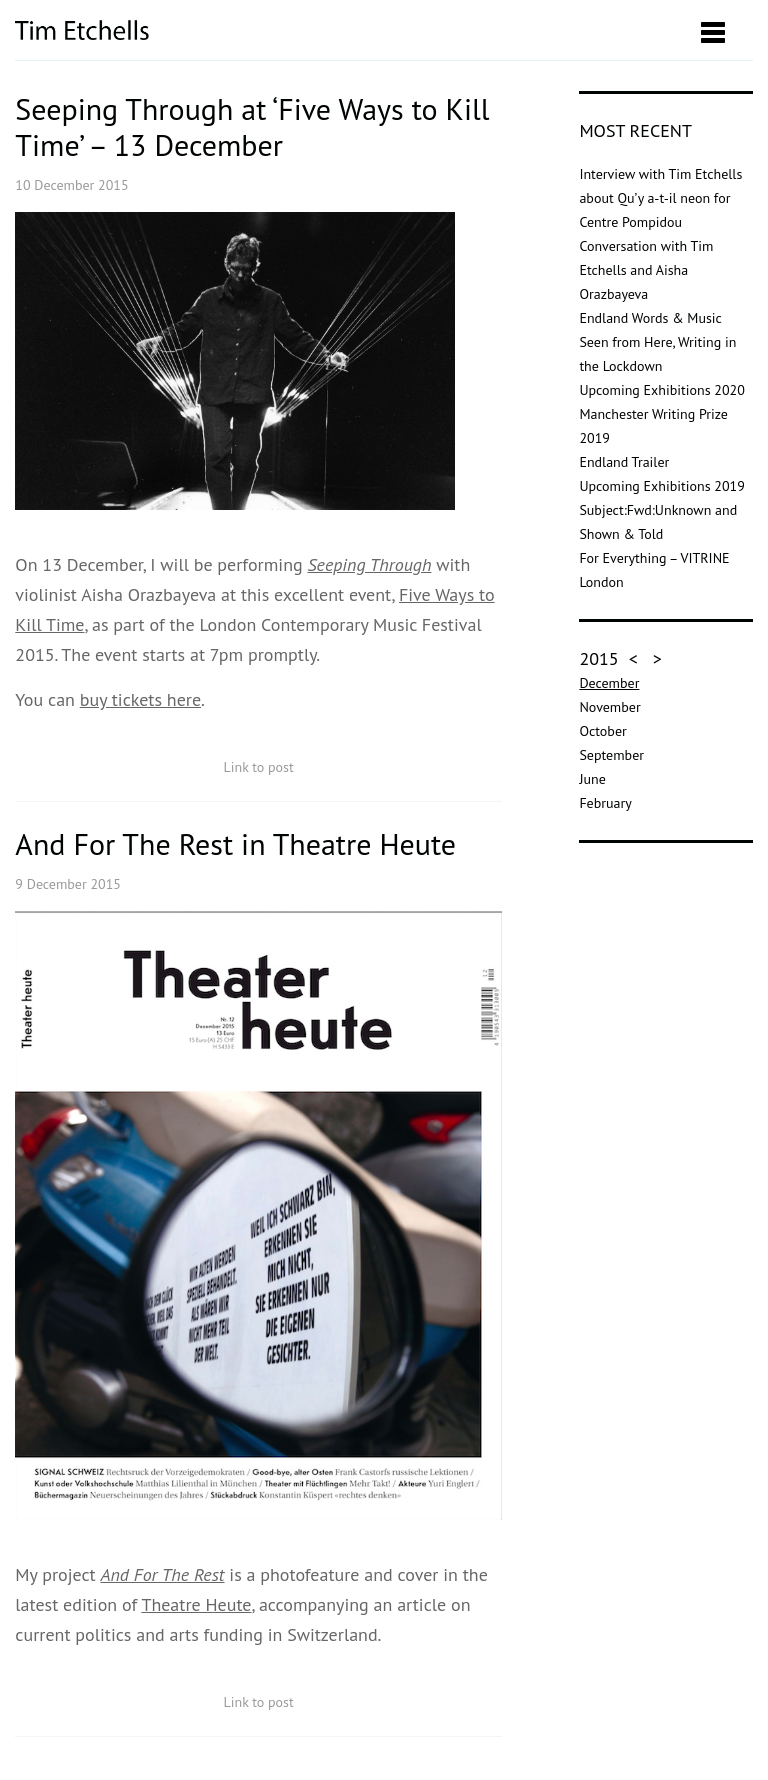 This screenshot has height=1780, width=768. Describe the element at coordinates (252, 126) in the screenshot. I see `Seeping Through at ‘Five Ways to Kill Time’ – 13 December` at that location.